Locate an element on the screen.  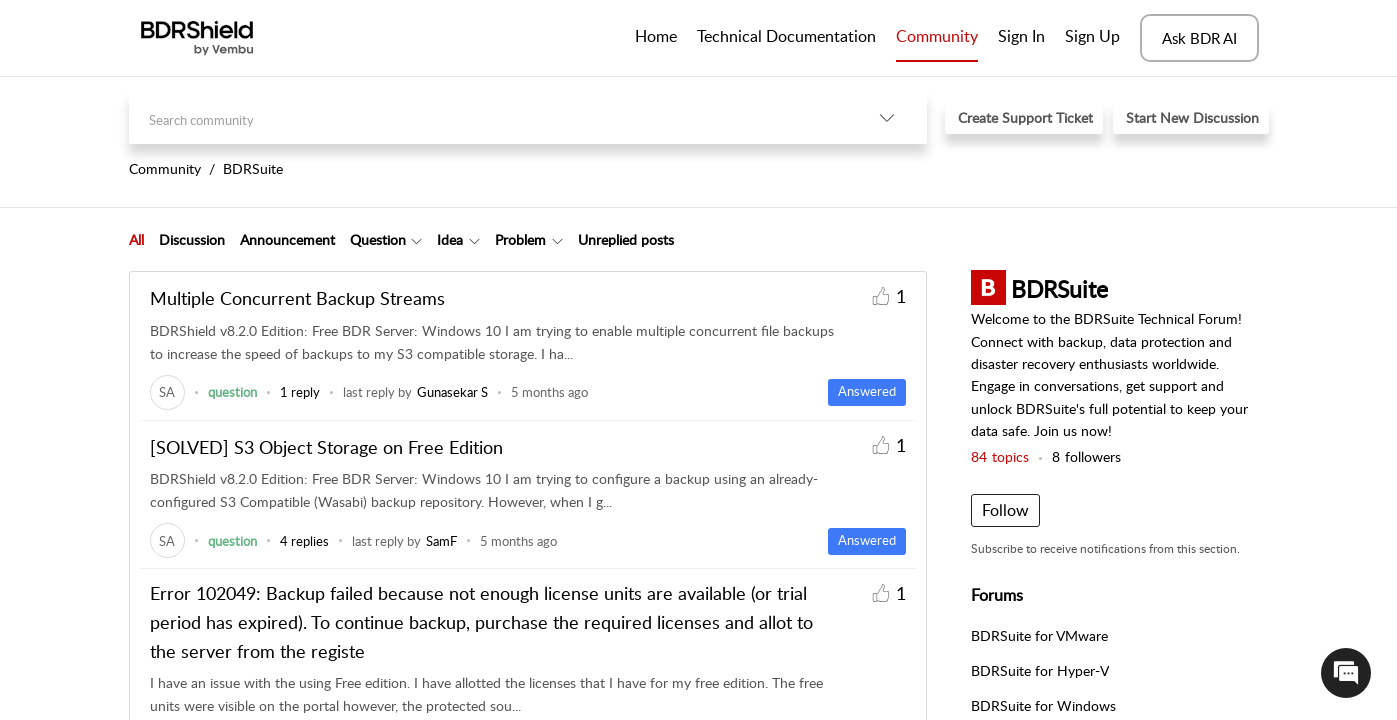
Multiple Concurrent Backup Streams is located at coordinates (297, 298).